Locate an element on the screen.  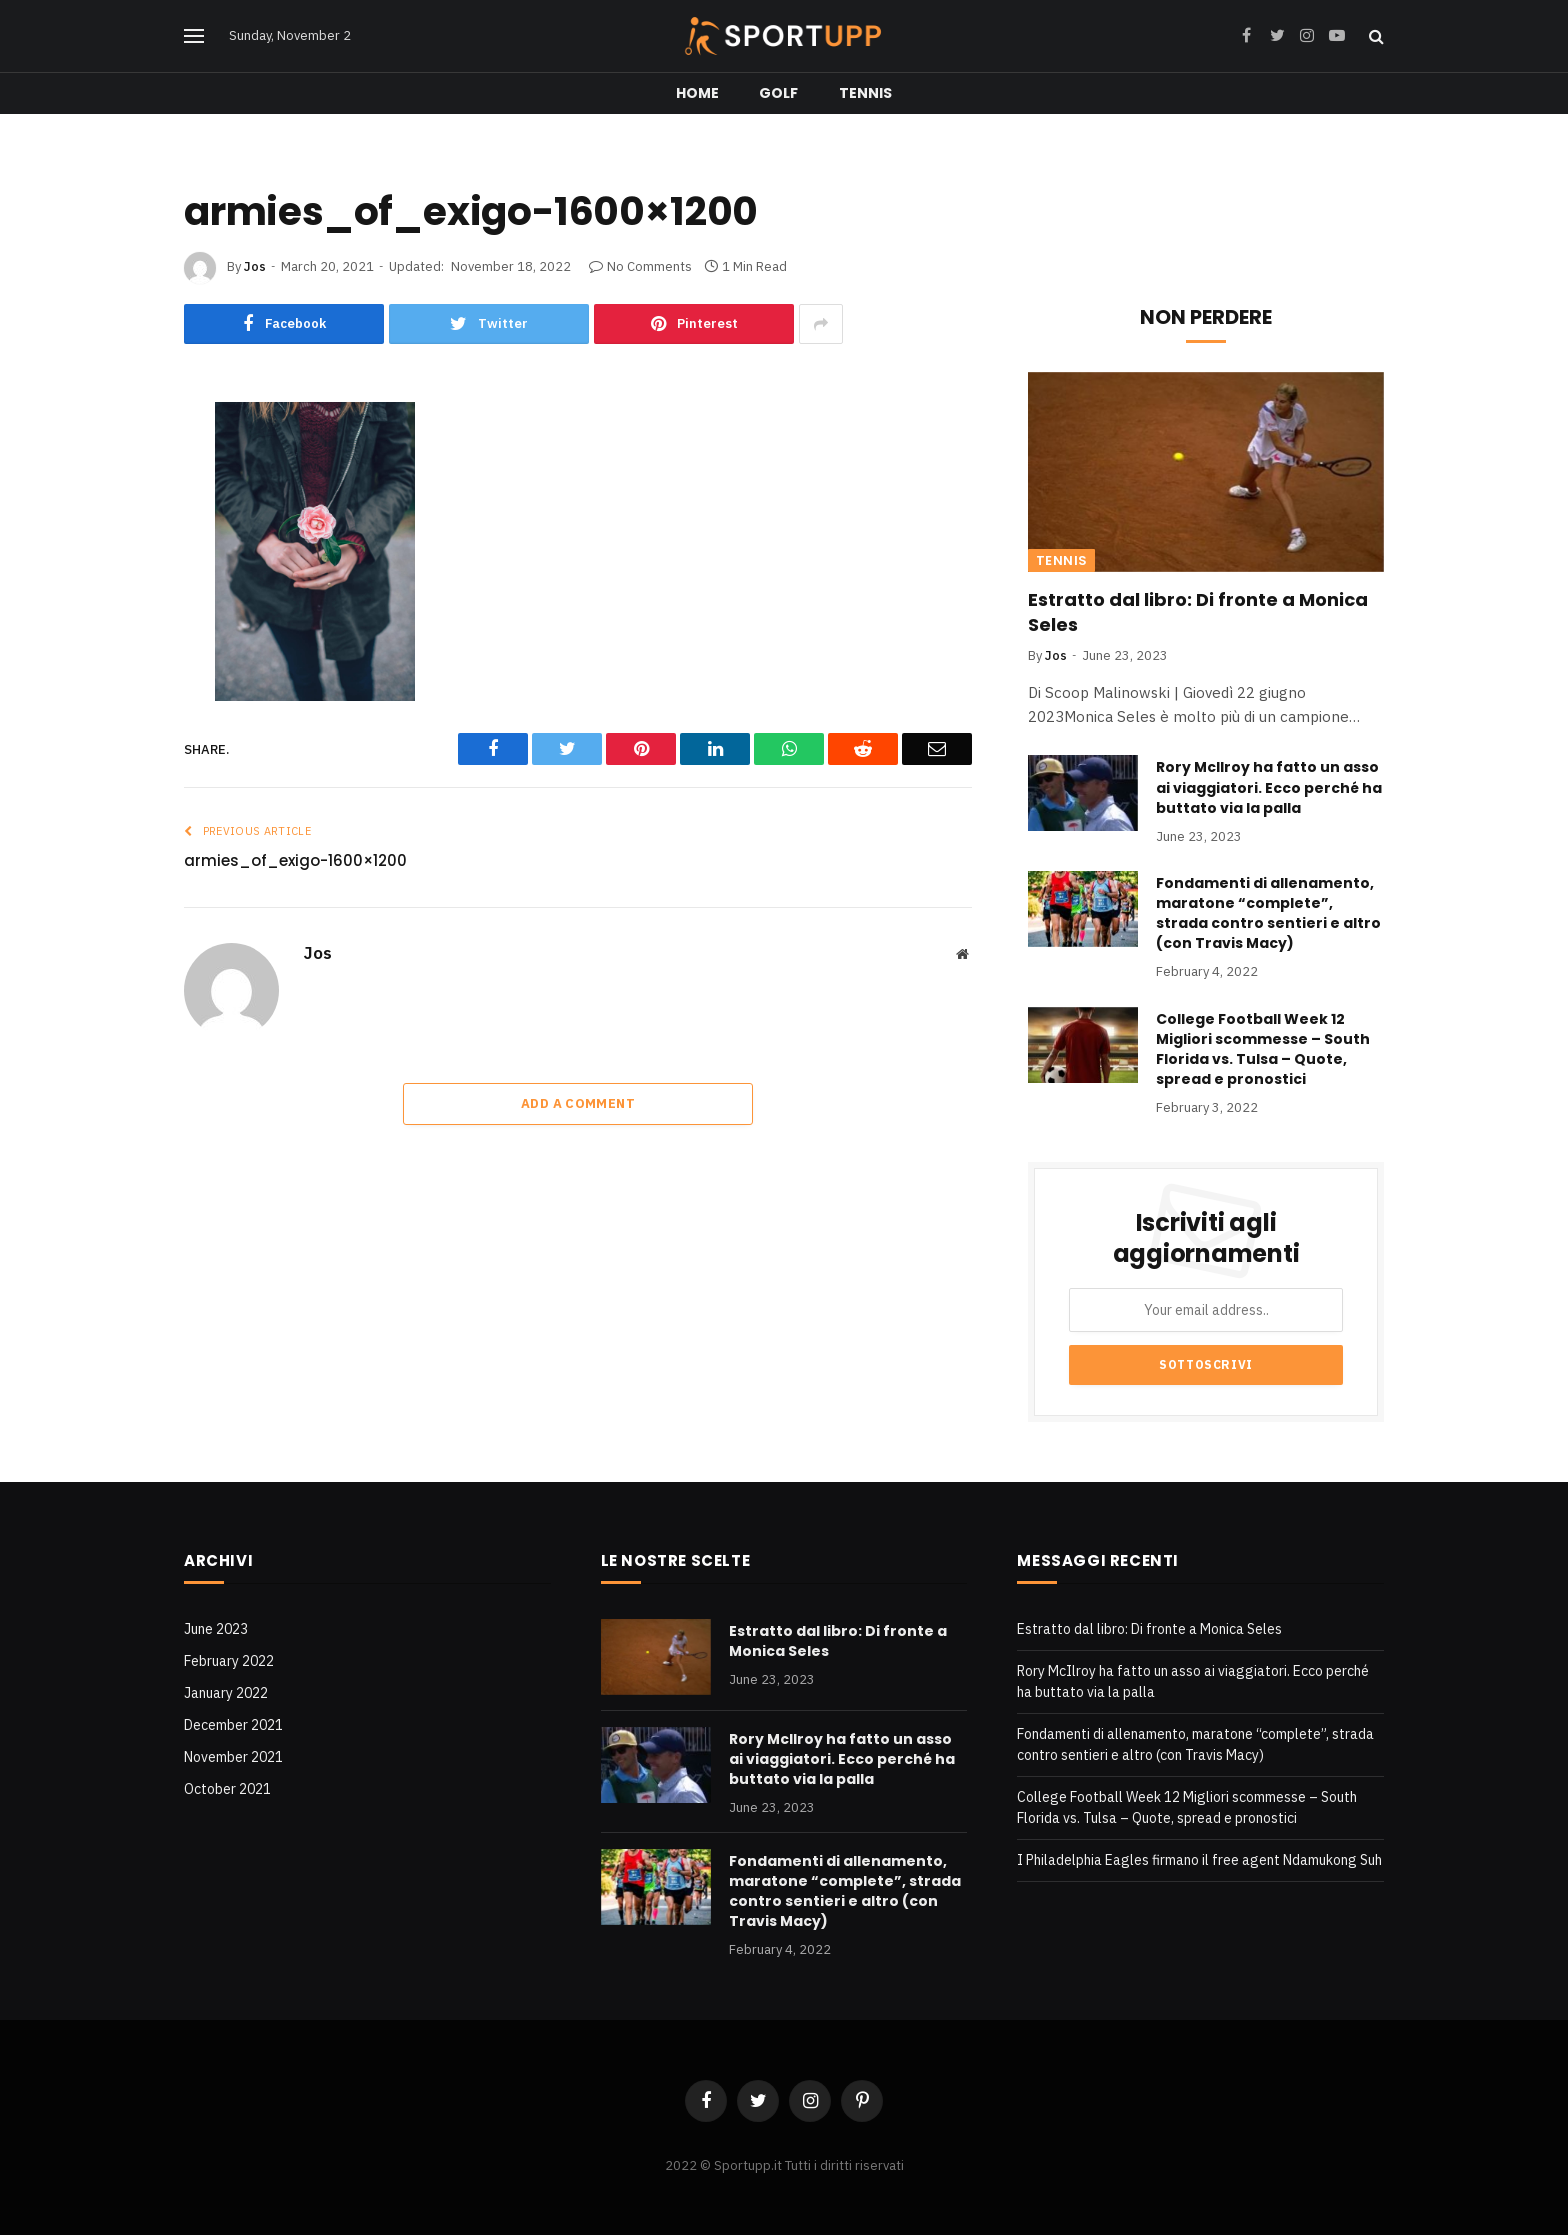
December 2021 is located at coordinates (233, 1725).